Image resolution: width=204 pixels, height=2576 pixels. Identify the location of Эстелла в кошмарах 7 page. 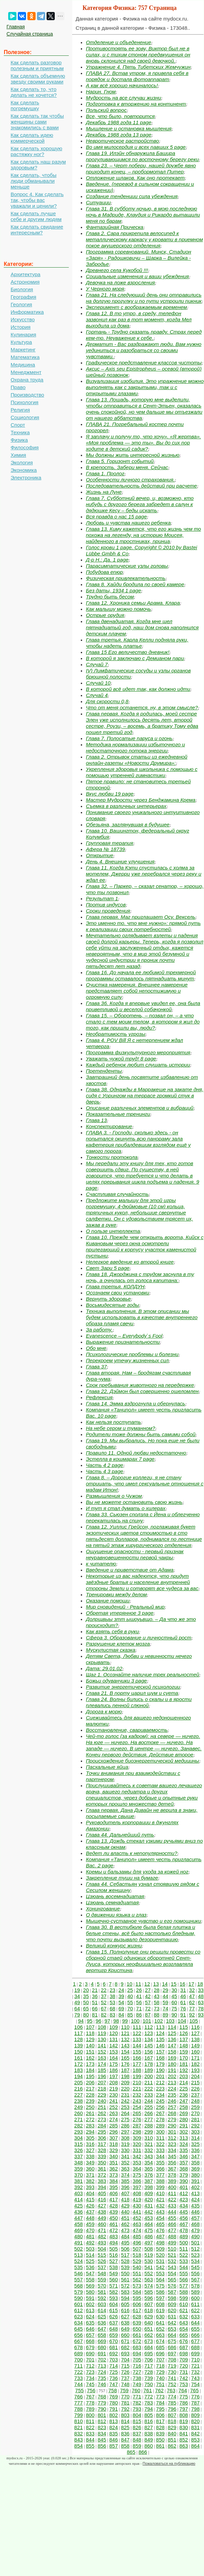
(120, 1459).